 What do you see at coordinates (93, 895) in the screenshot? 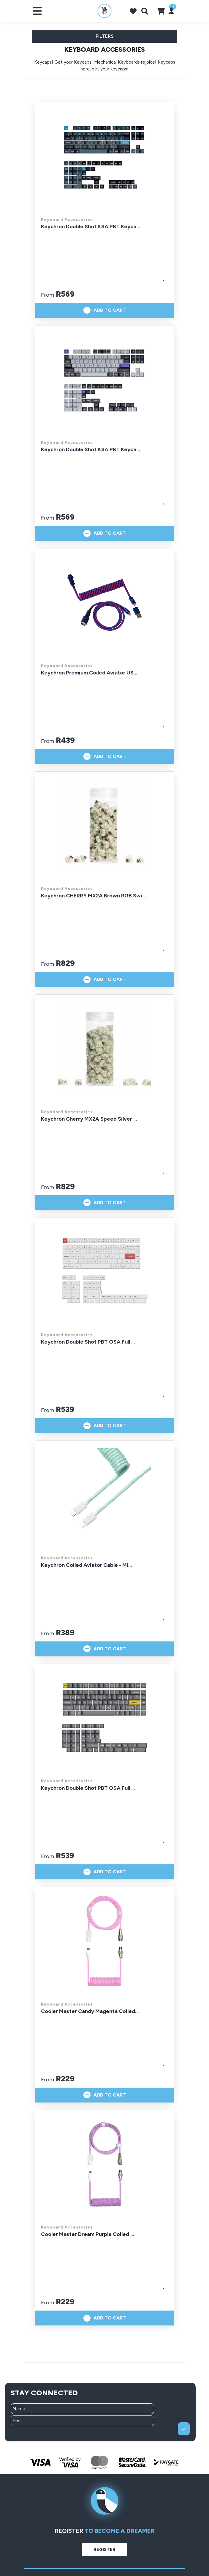
I see `Keychron CHERRY MX2A Brown RGB Swi...` at bounding box center [93, 895].